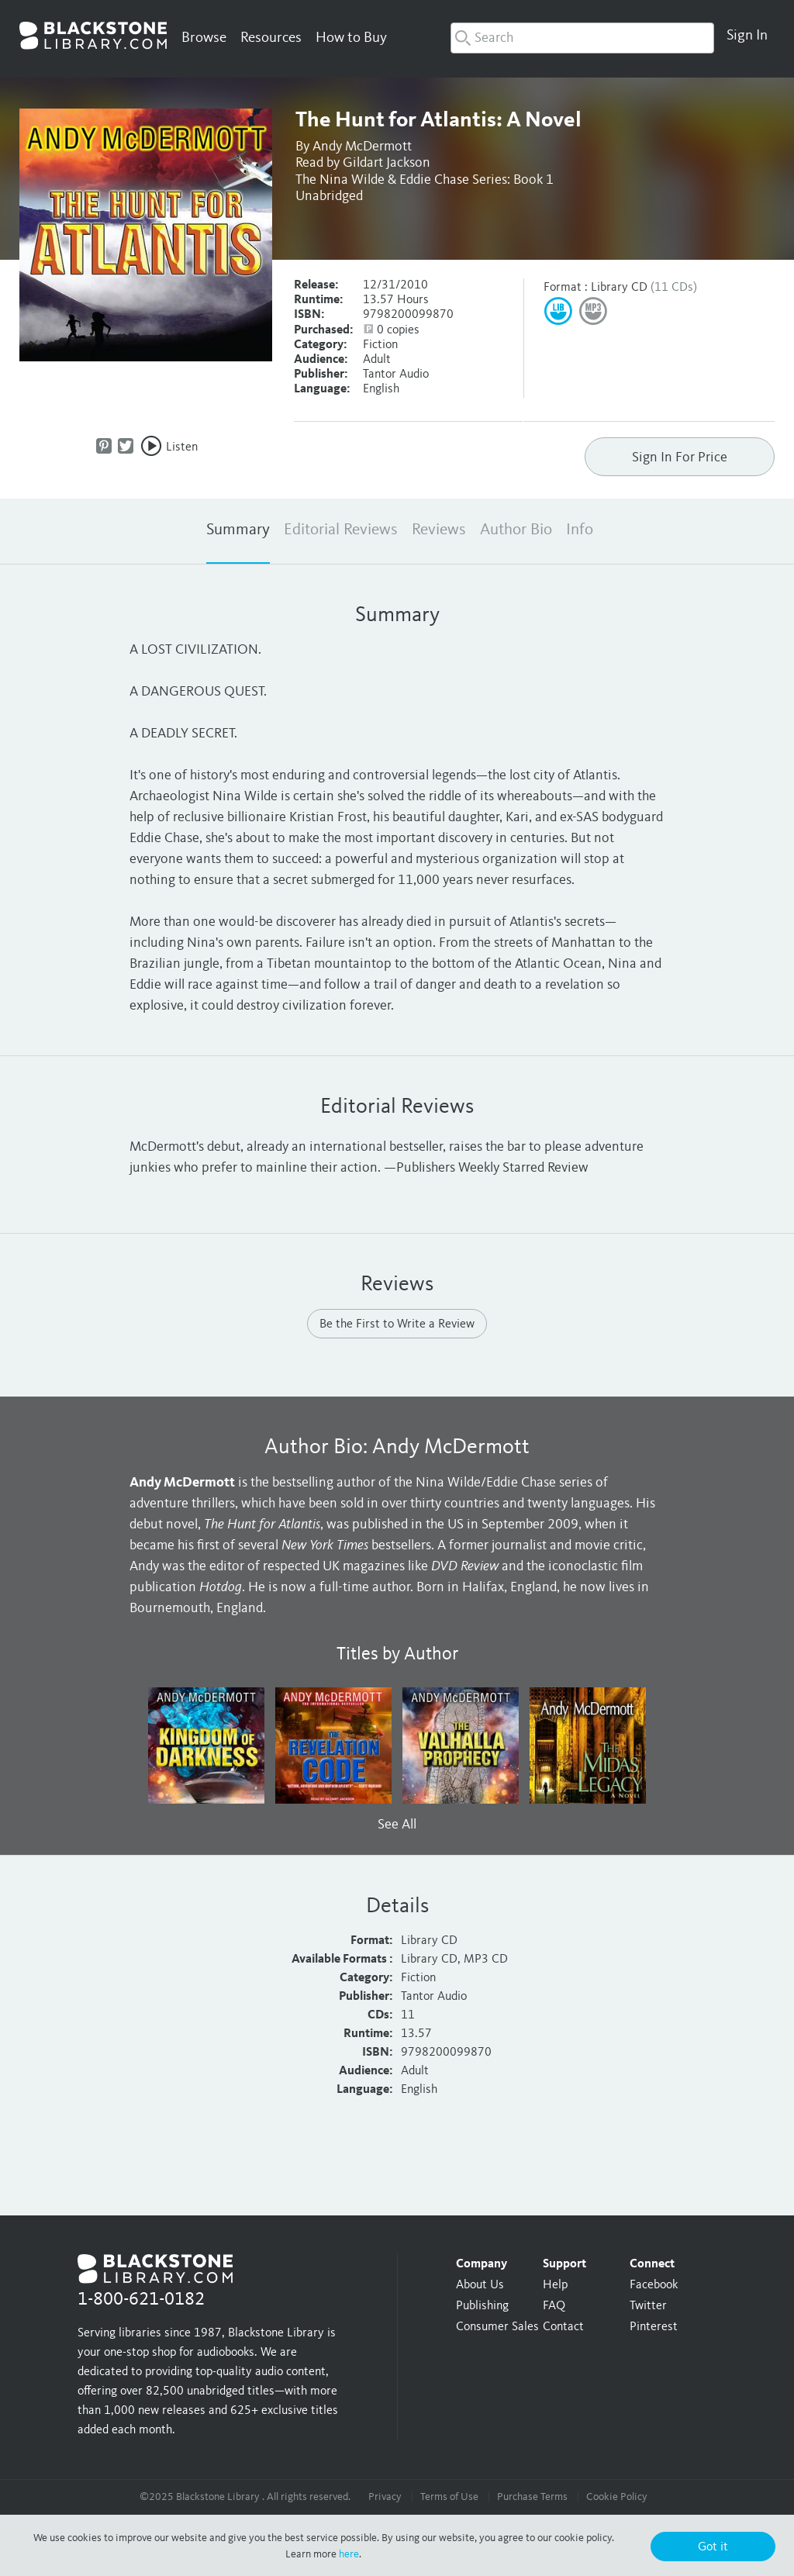 Image resolution: width=794 pixels, height=2576 pixels. I want to click on Cookie Policy, so click(616, 2496).